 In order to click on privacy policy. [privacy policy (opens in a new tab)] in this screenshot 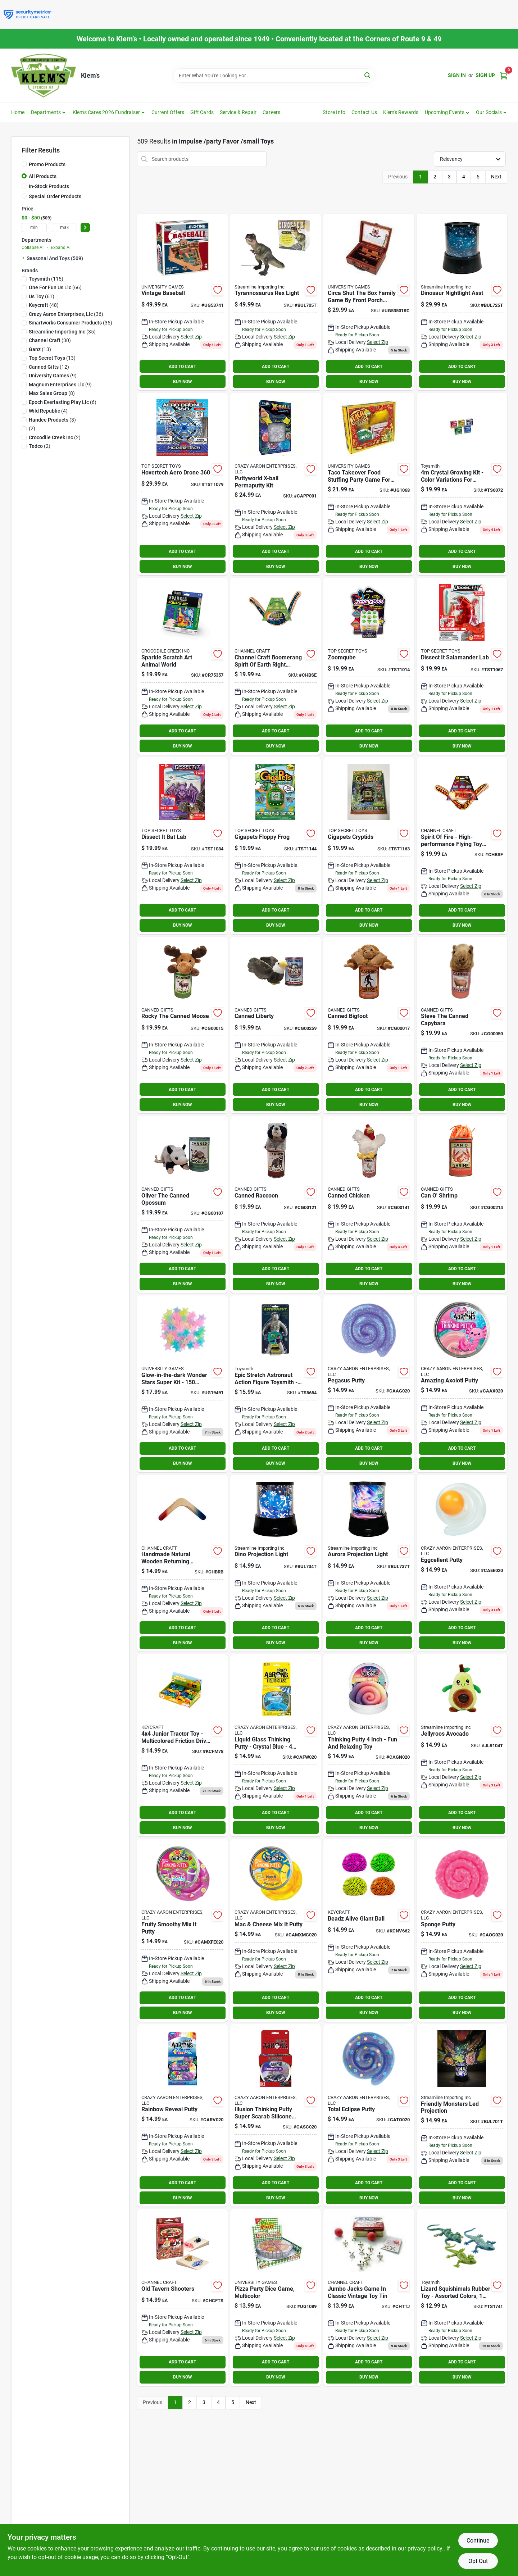, I will do `click(426, 2548)`.